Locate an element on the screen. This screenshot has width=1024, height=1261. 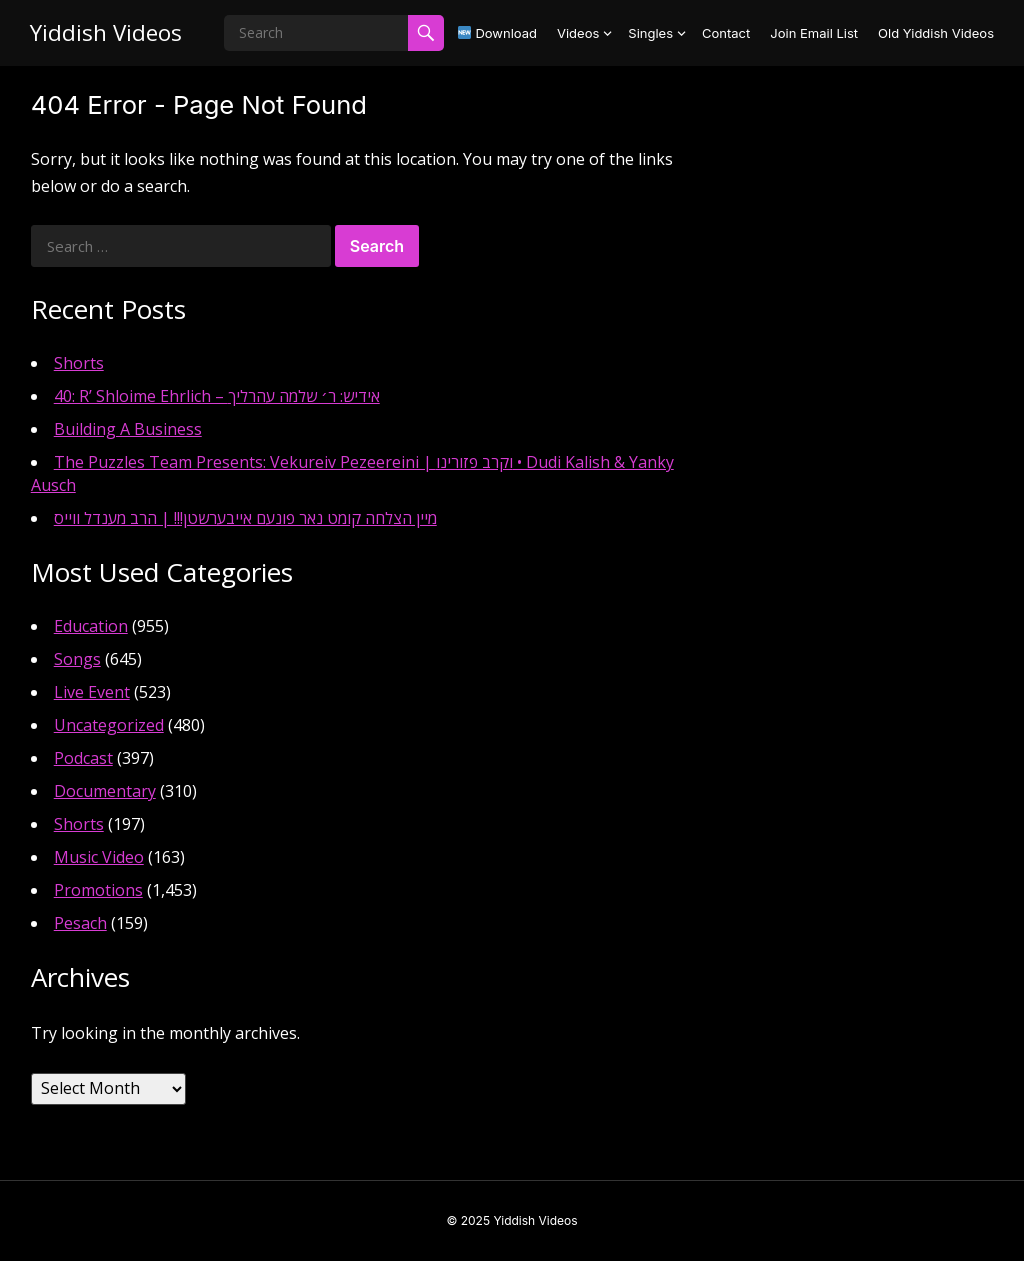
Join Email List is located at coordinates (814, 33).